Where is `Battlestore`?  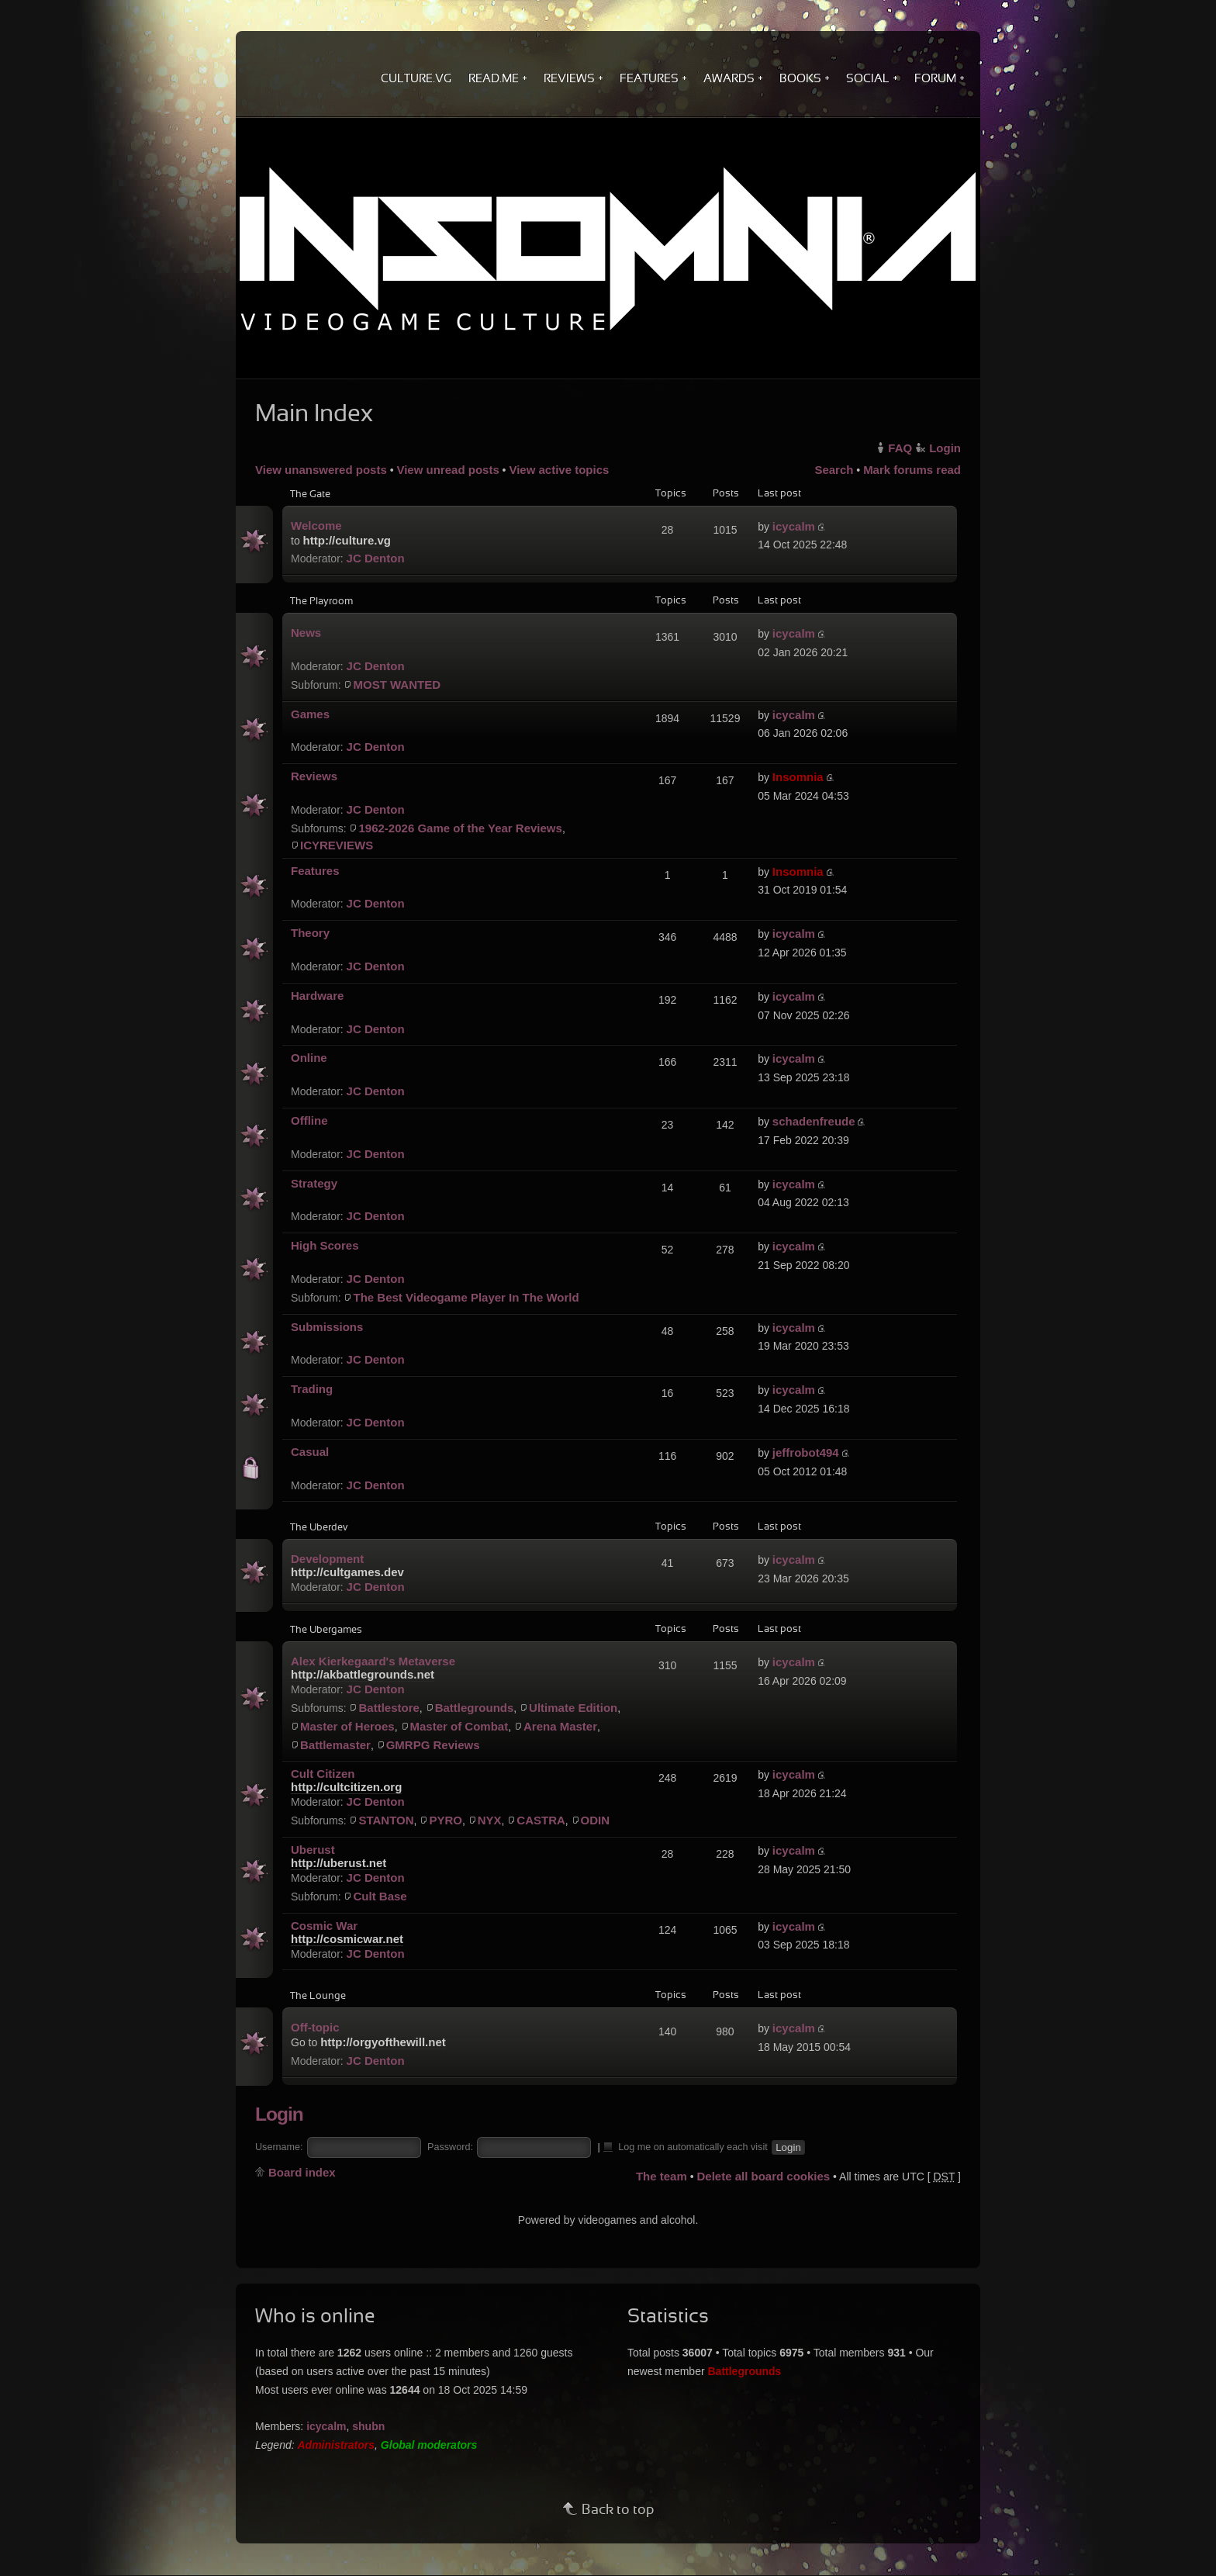 Battlestore is located at coordinates (388, 1707).